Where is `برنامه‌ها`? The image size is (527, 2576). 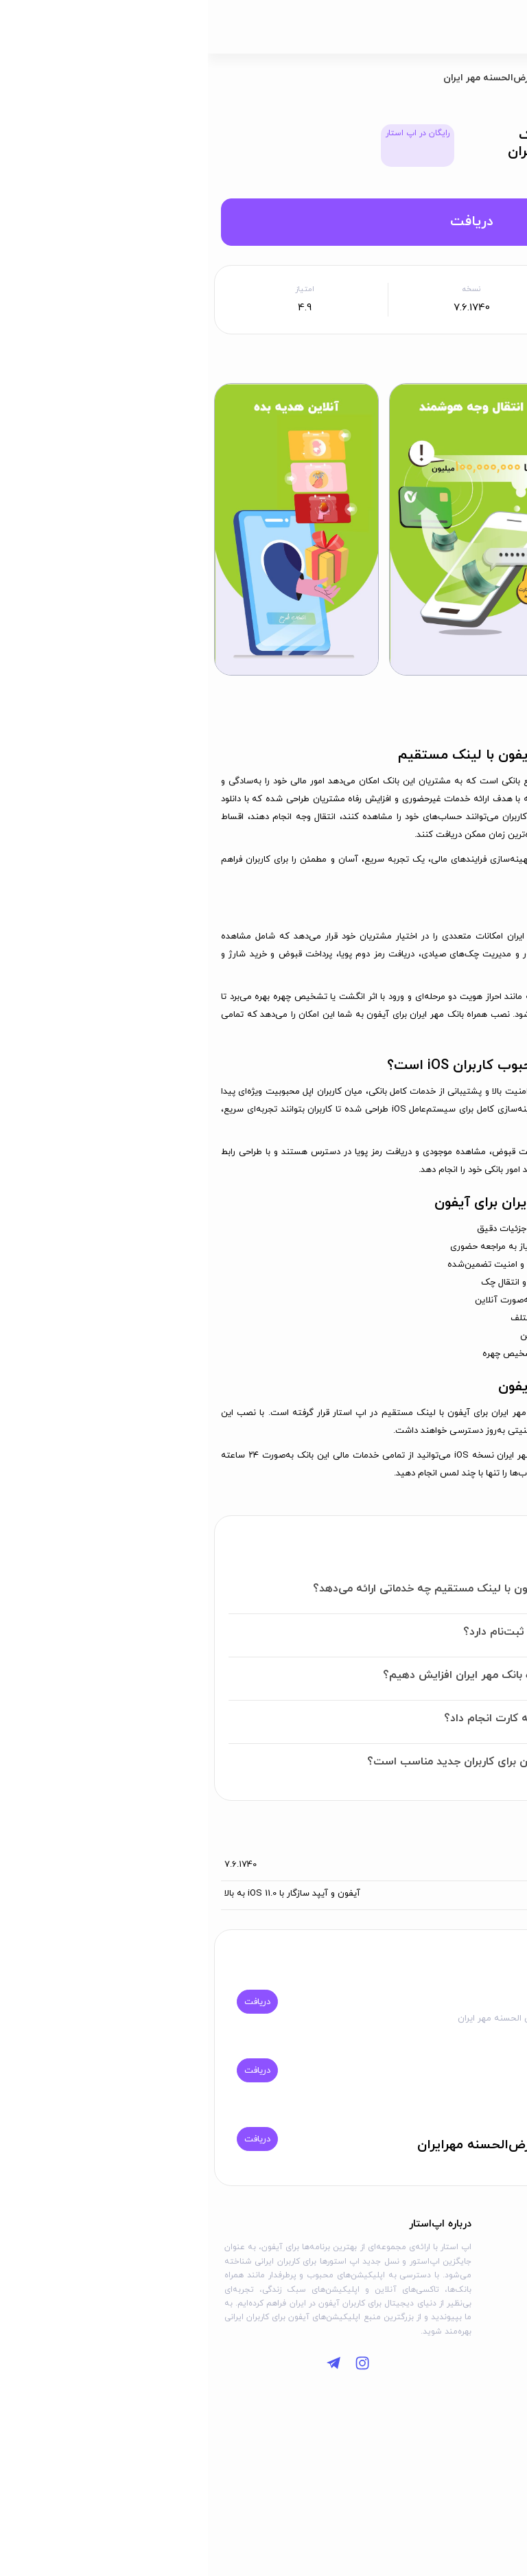 برنامه‌ها is located at coordinates (445, 77).